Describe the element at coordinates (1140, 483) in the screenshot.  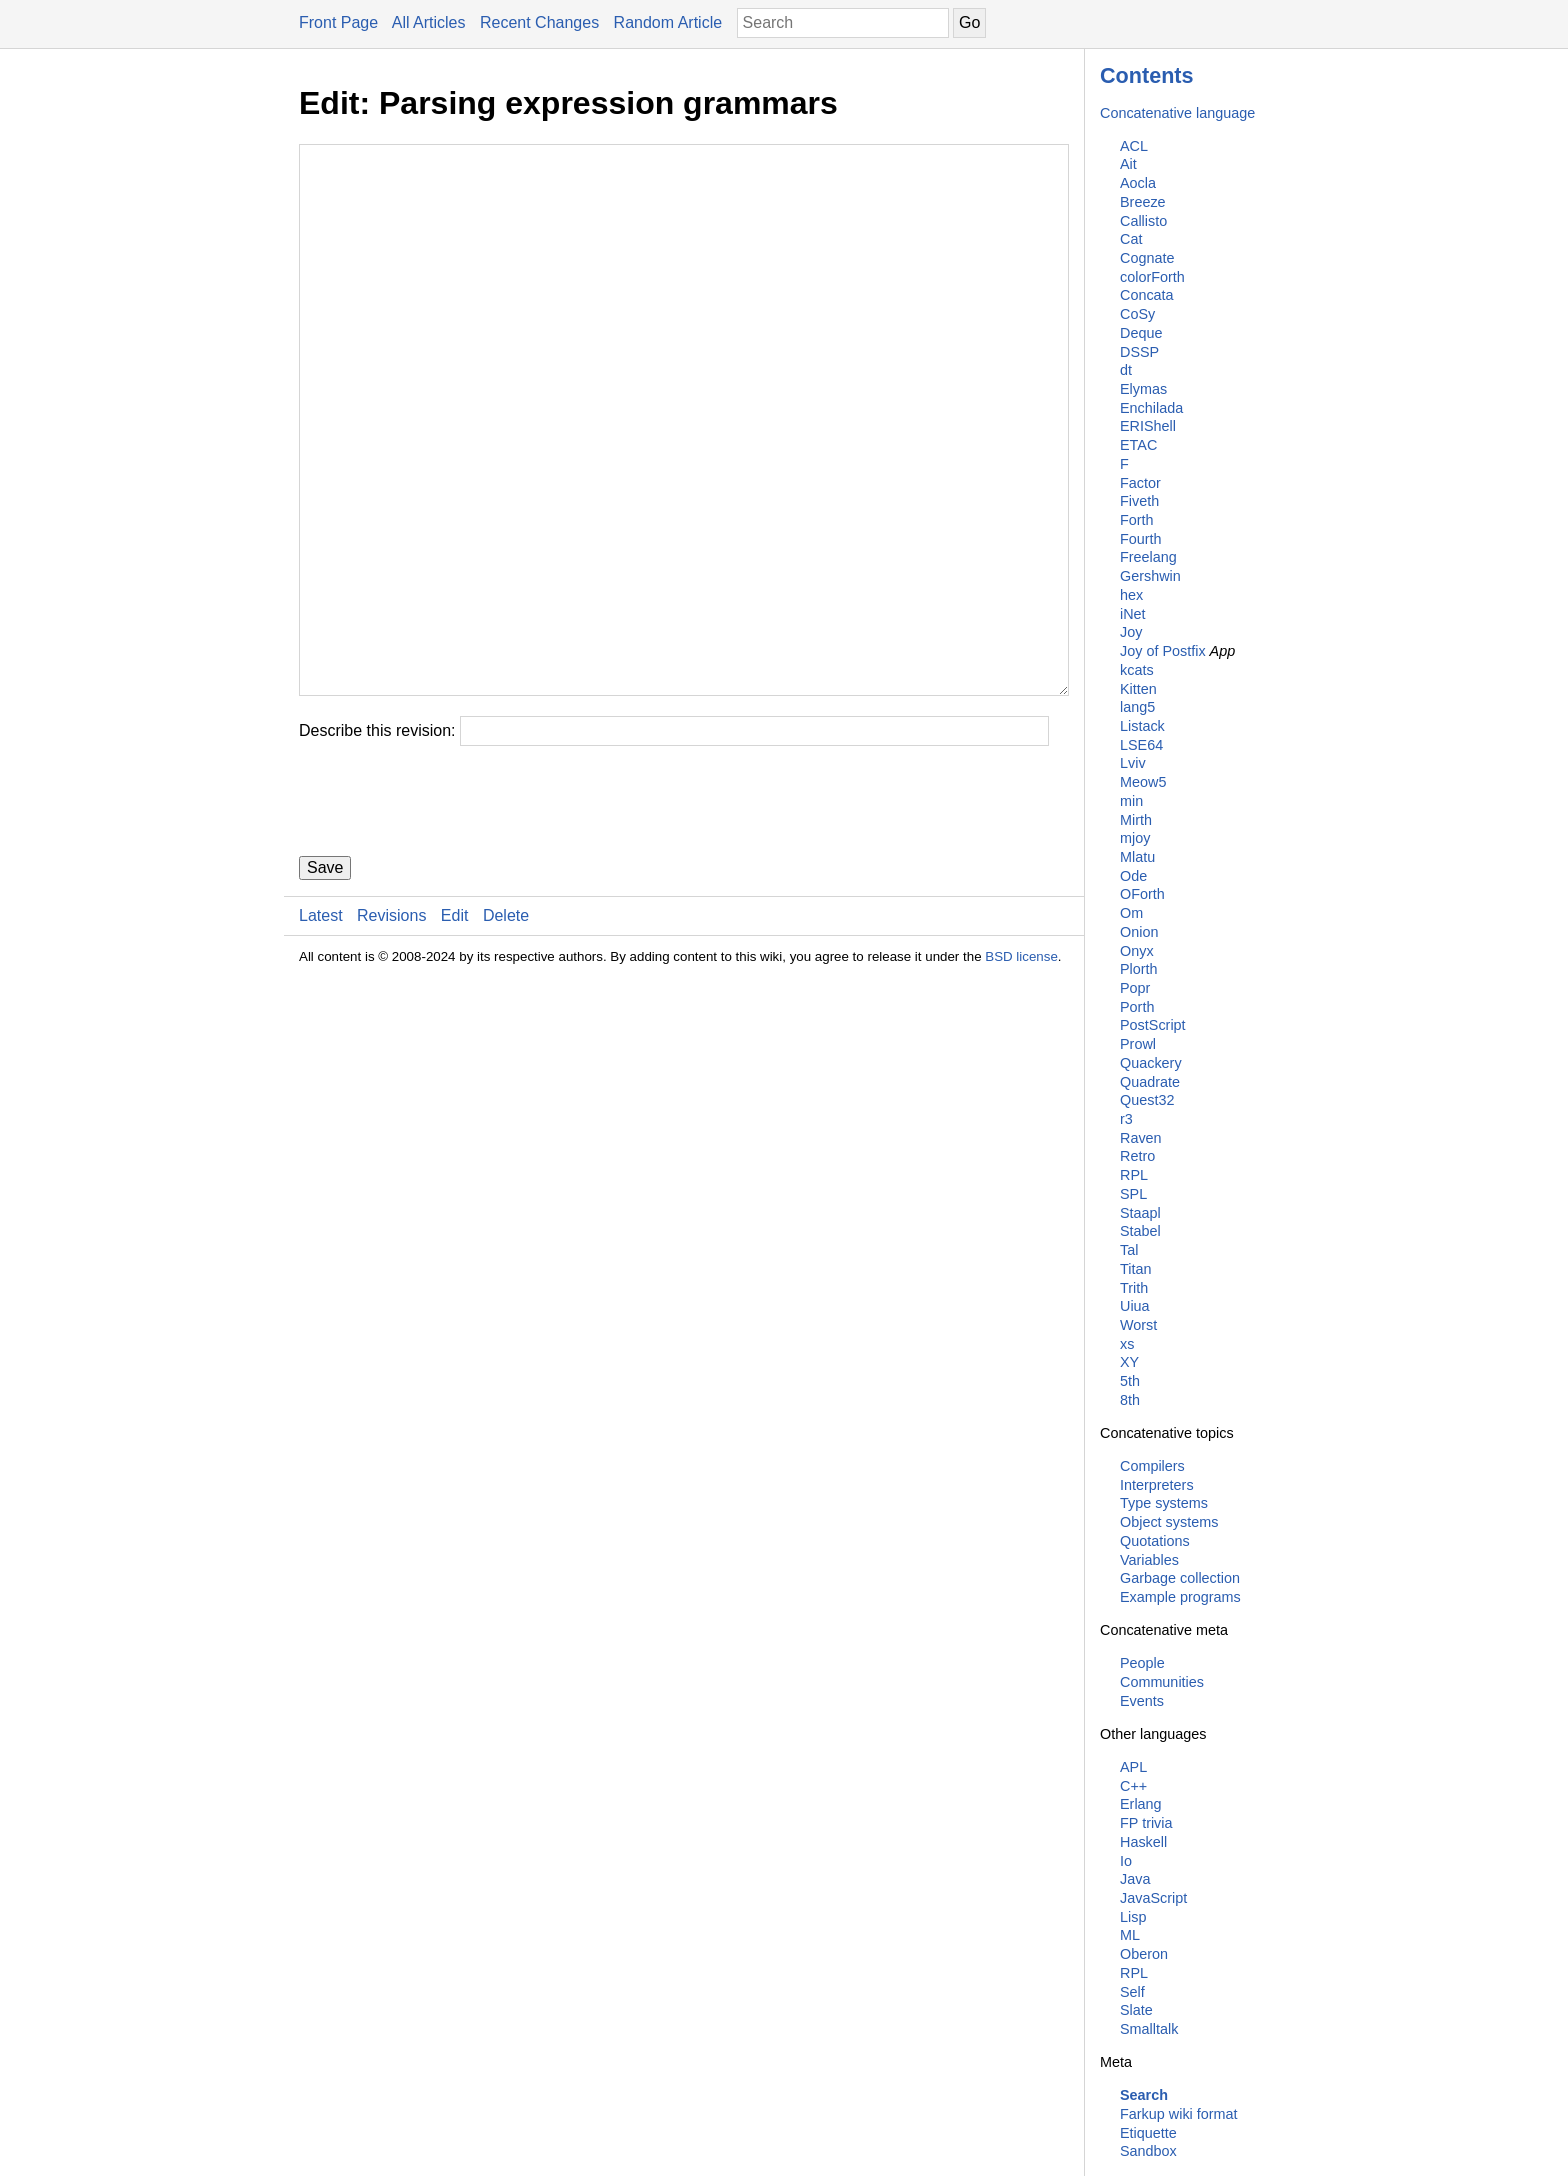
I see `Factor` at that location.